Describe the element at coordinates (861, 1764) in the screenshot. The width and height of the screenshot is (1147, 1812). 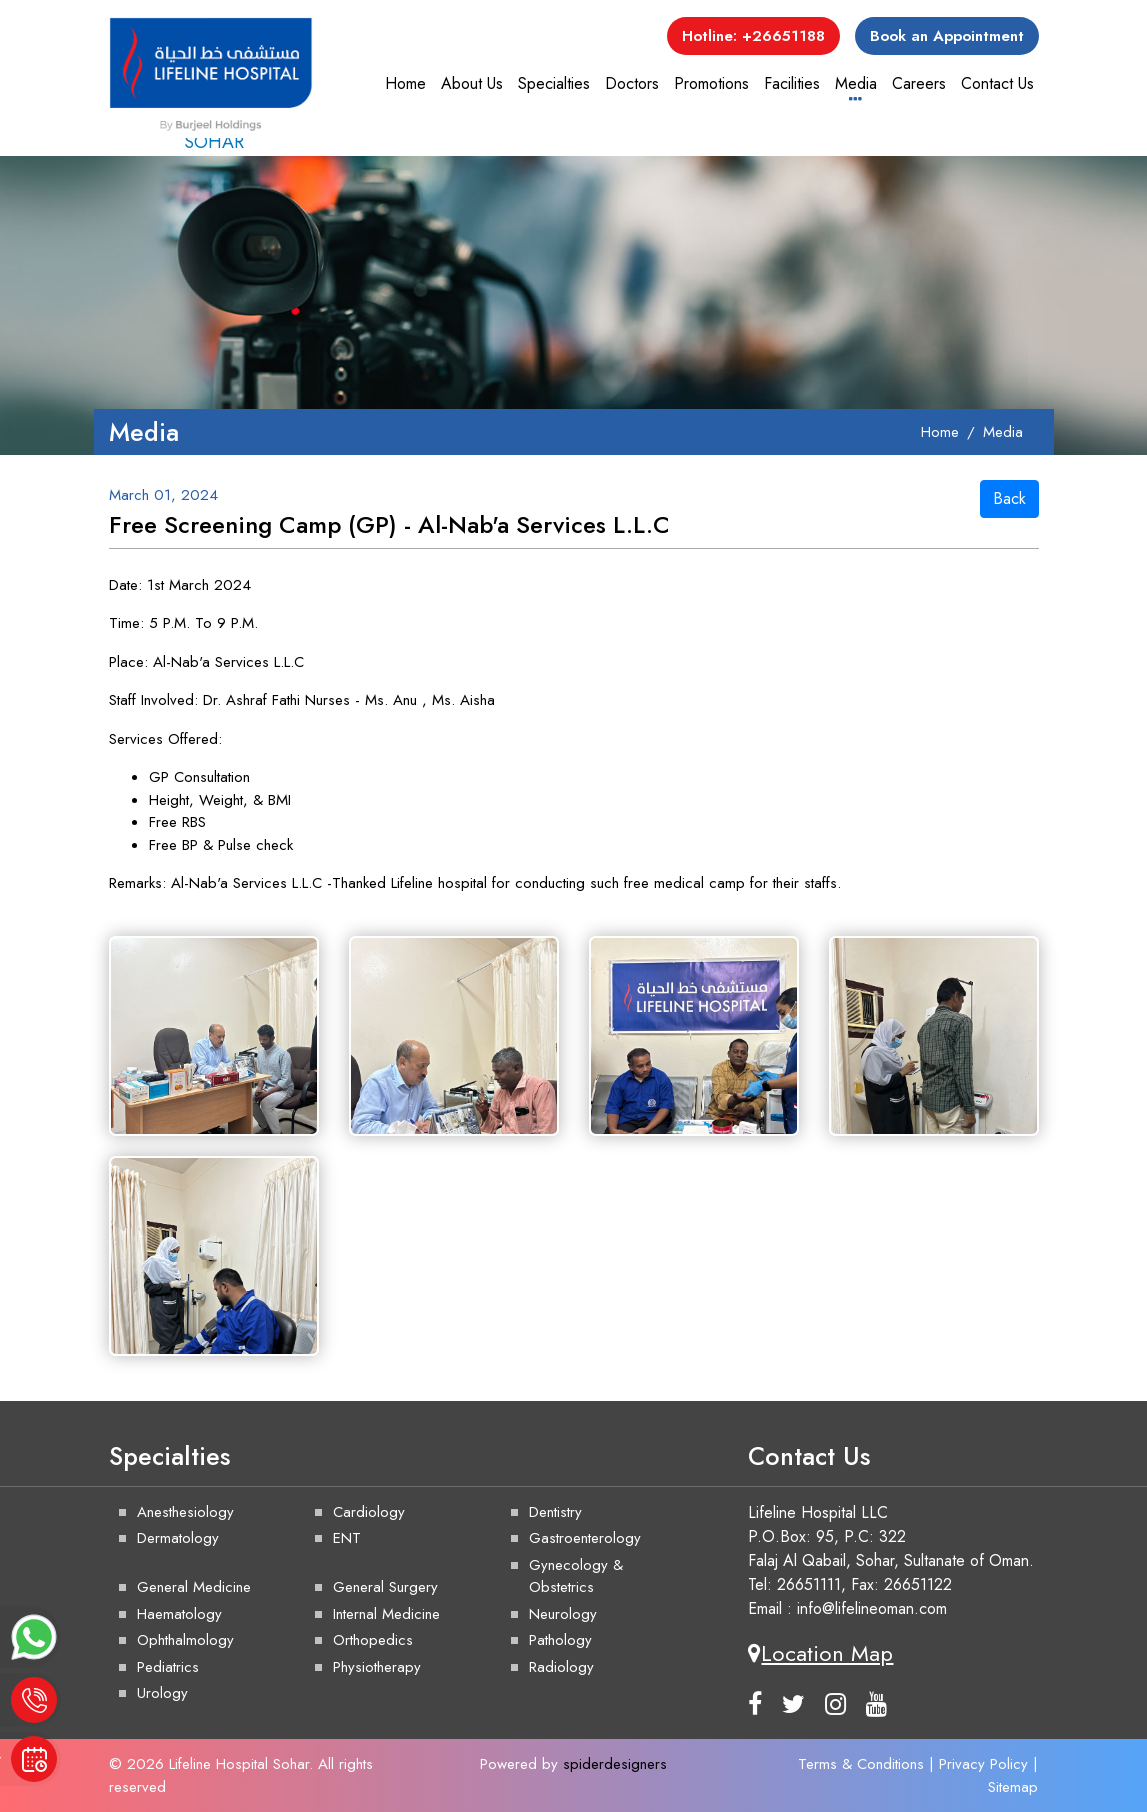
I see `Terms & Conditions` at that location.